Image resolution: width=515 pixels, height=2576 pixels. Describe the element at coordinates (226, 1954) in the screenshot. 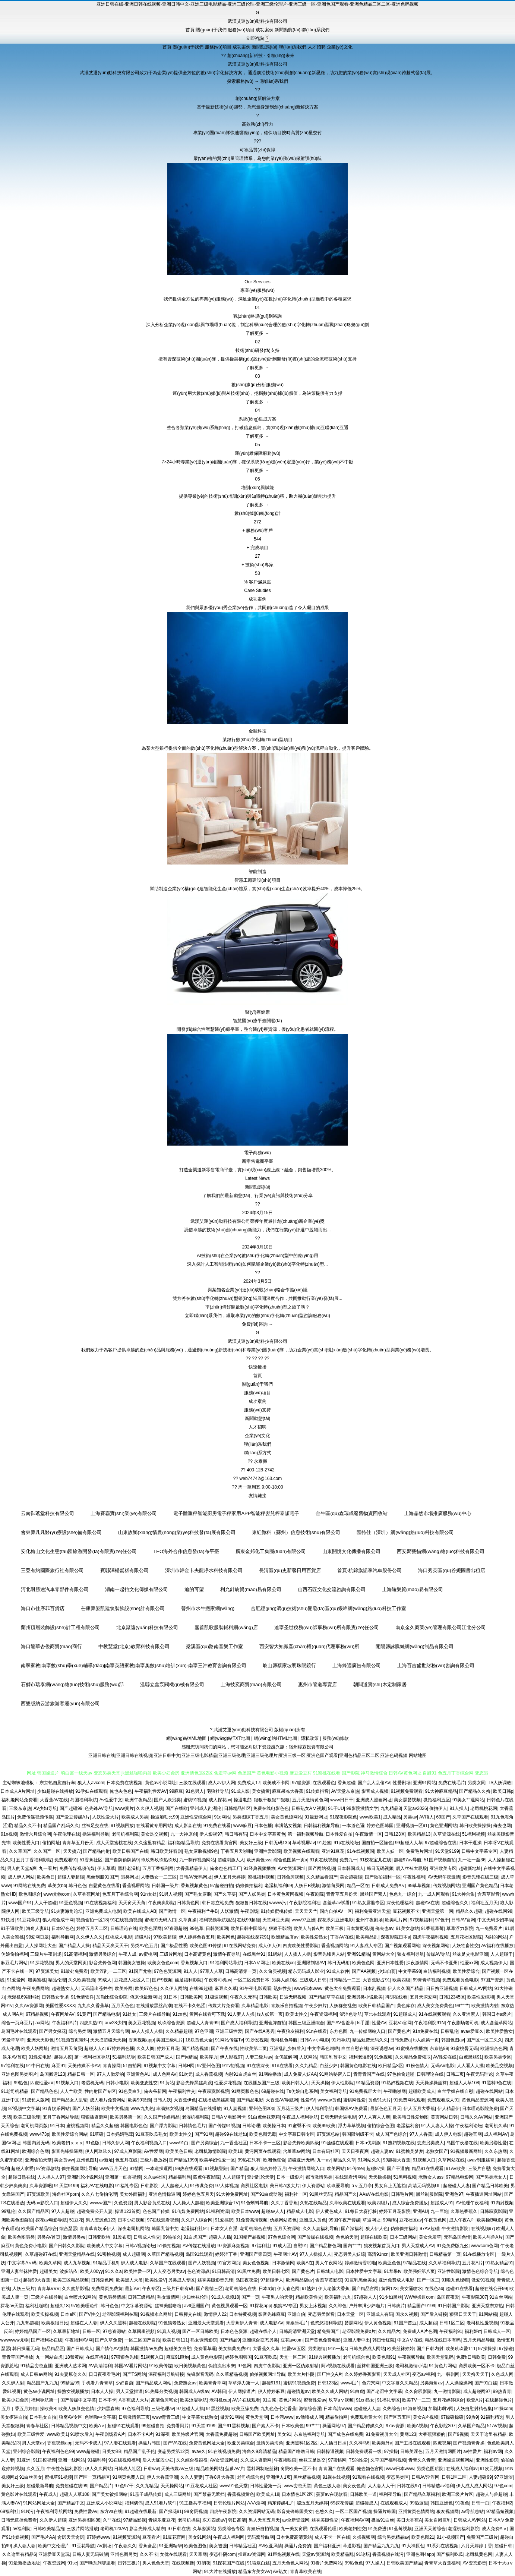

I see `激情午夜导航` at that location.